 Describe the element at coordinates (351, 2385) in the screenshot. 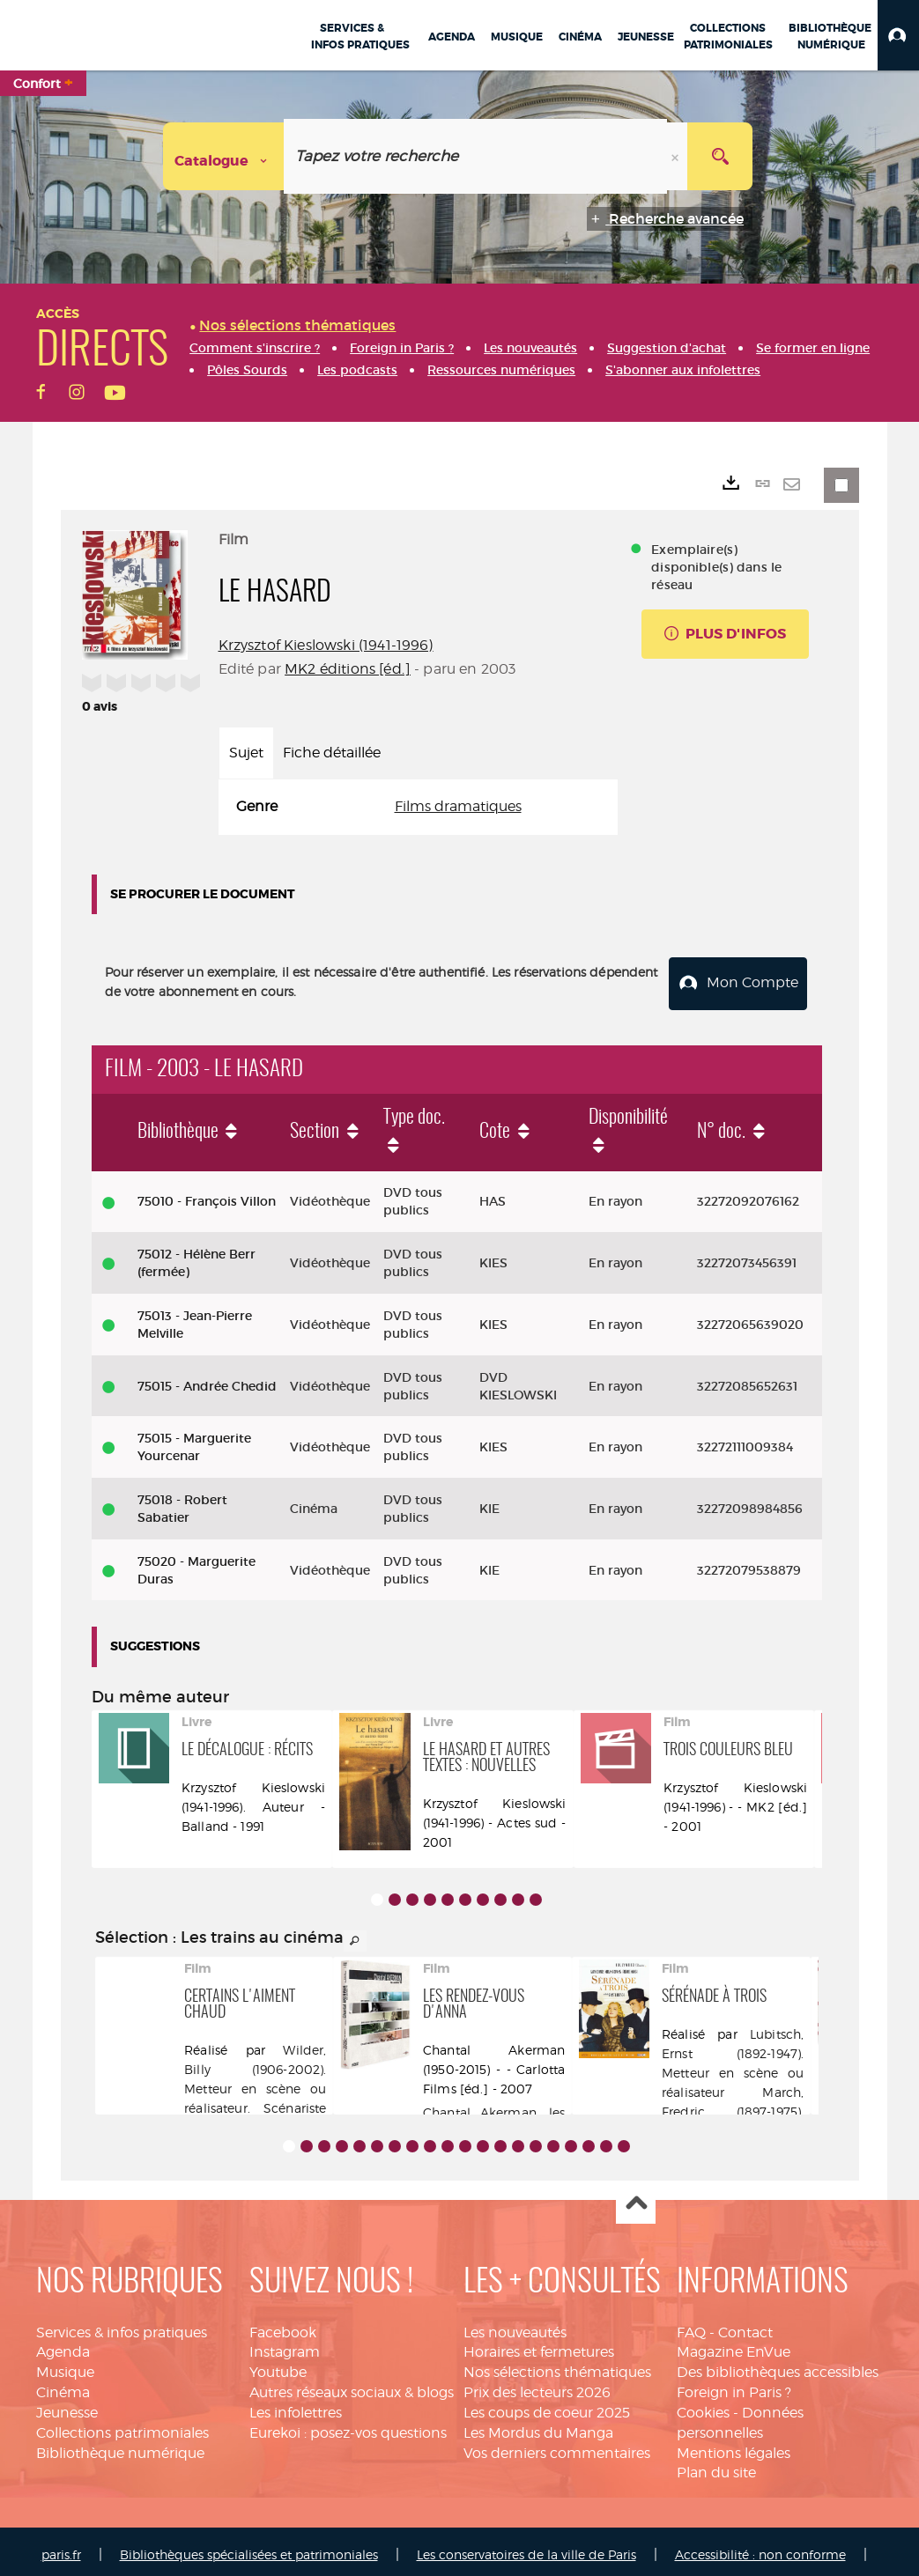

I see `Autres réseaux sociaux & blogs` at that location.